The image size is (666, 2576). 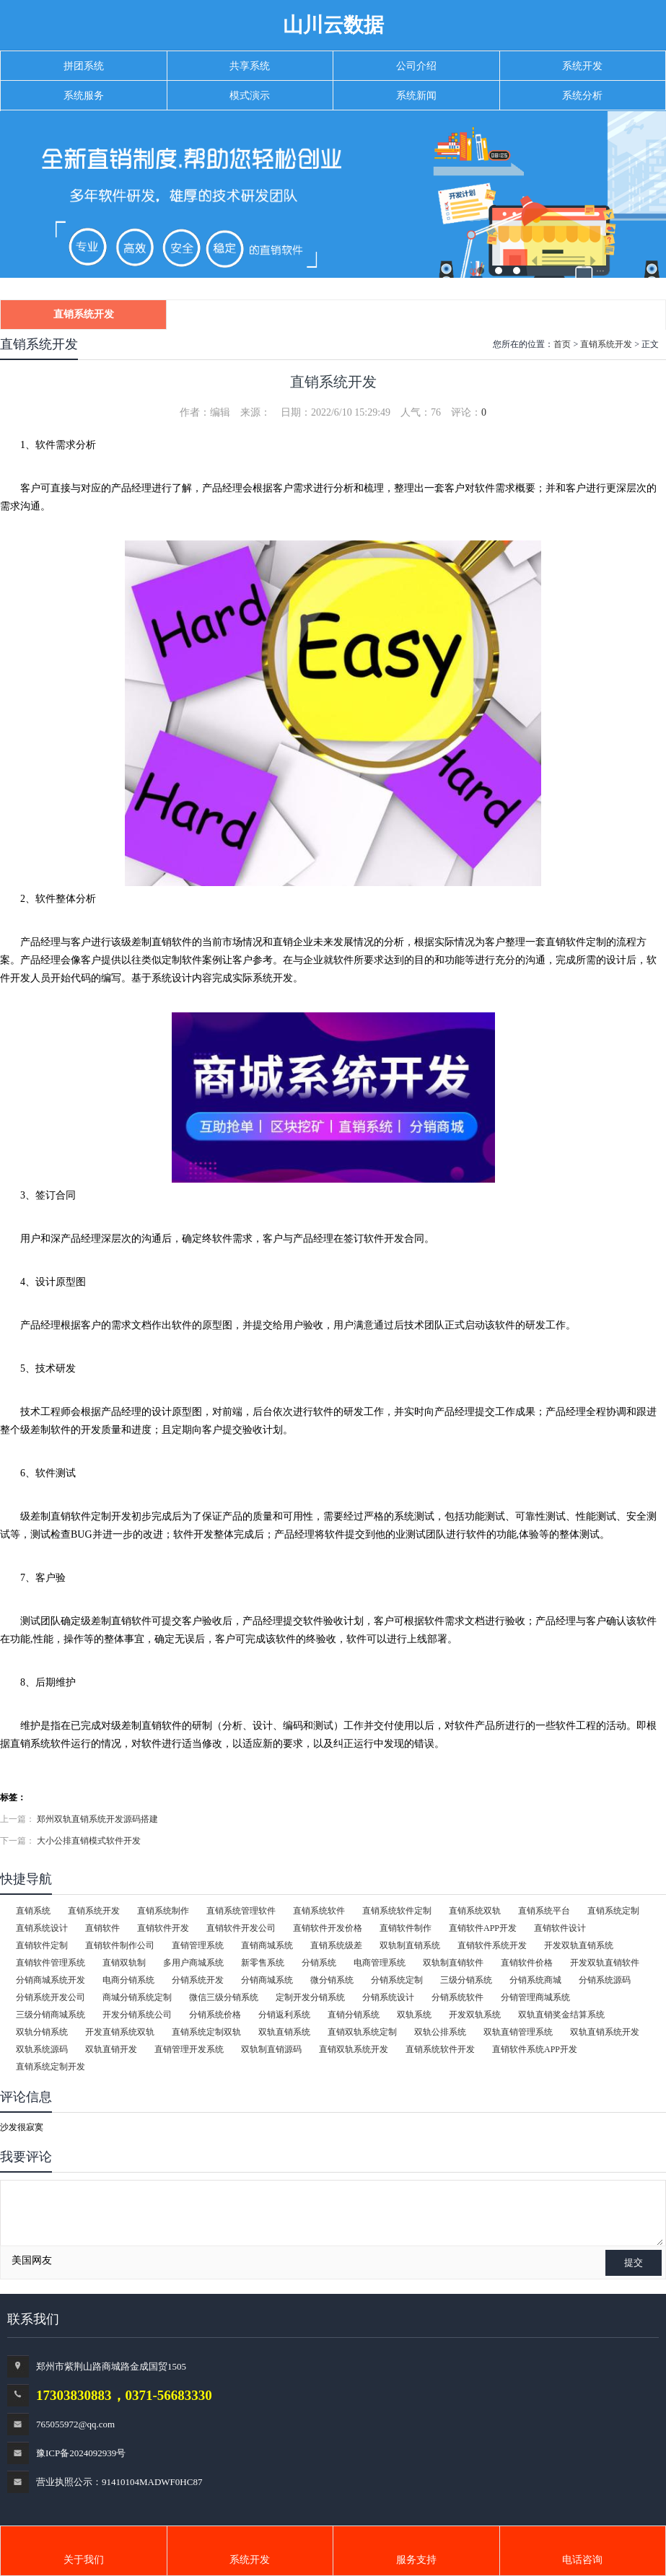 What do you see at coordinates (492, 1945) in the screenshot?
I see `直销软件系统开发` at bounding box center [492, 1945].